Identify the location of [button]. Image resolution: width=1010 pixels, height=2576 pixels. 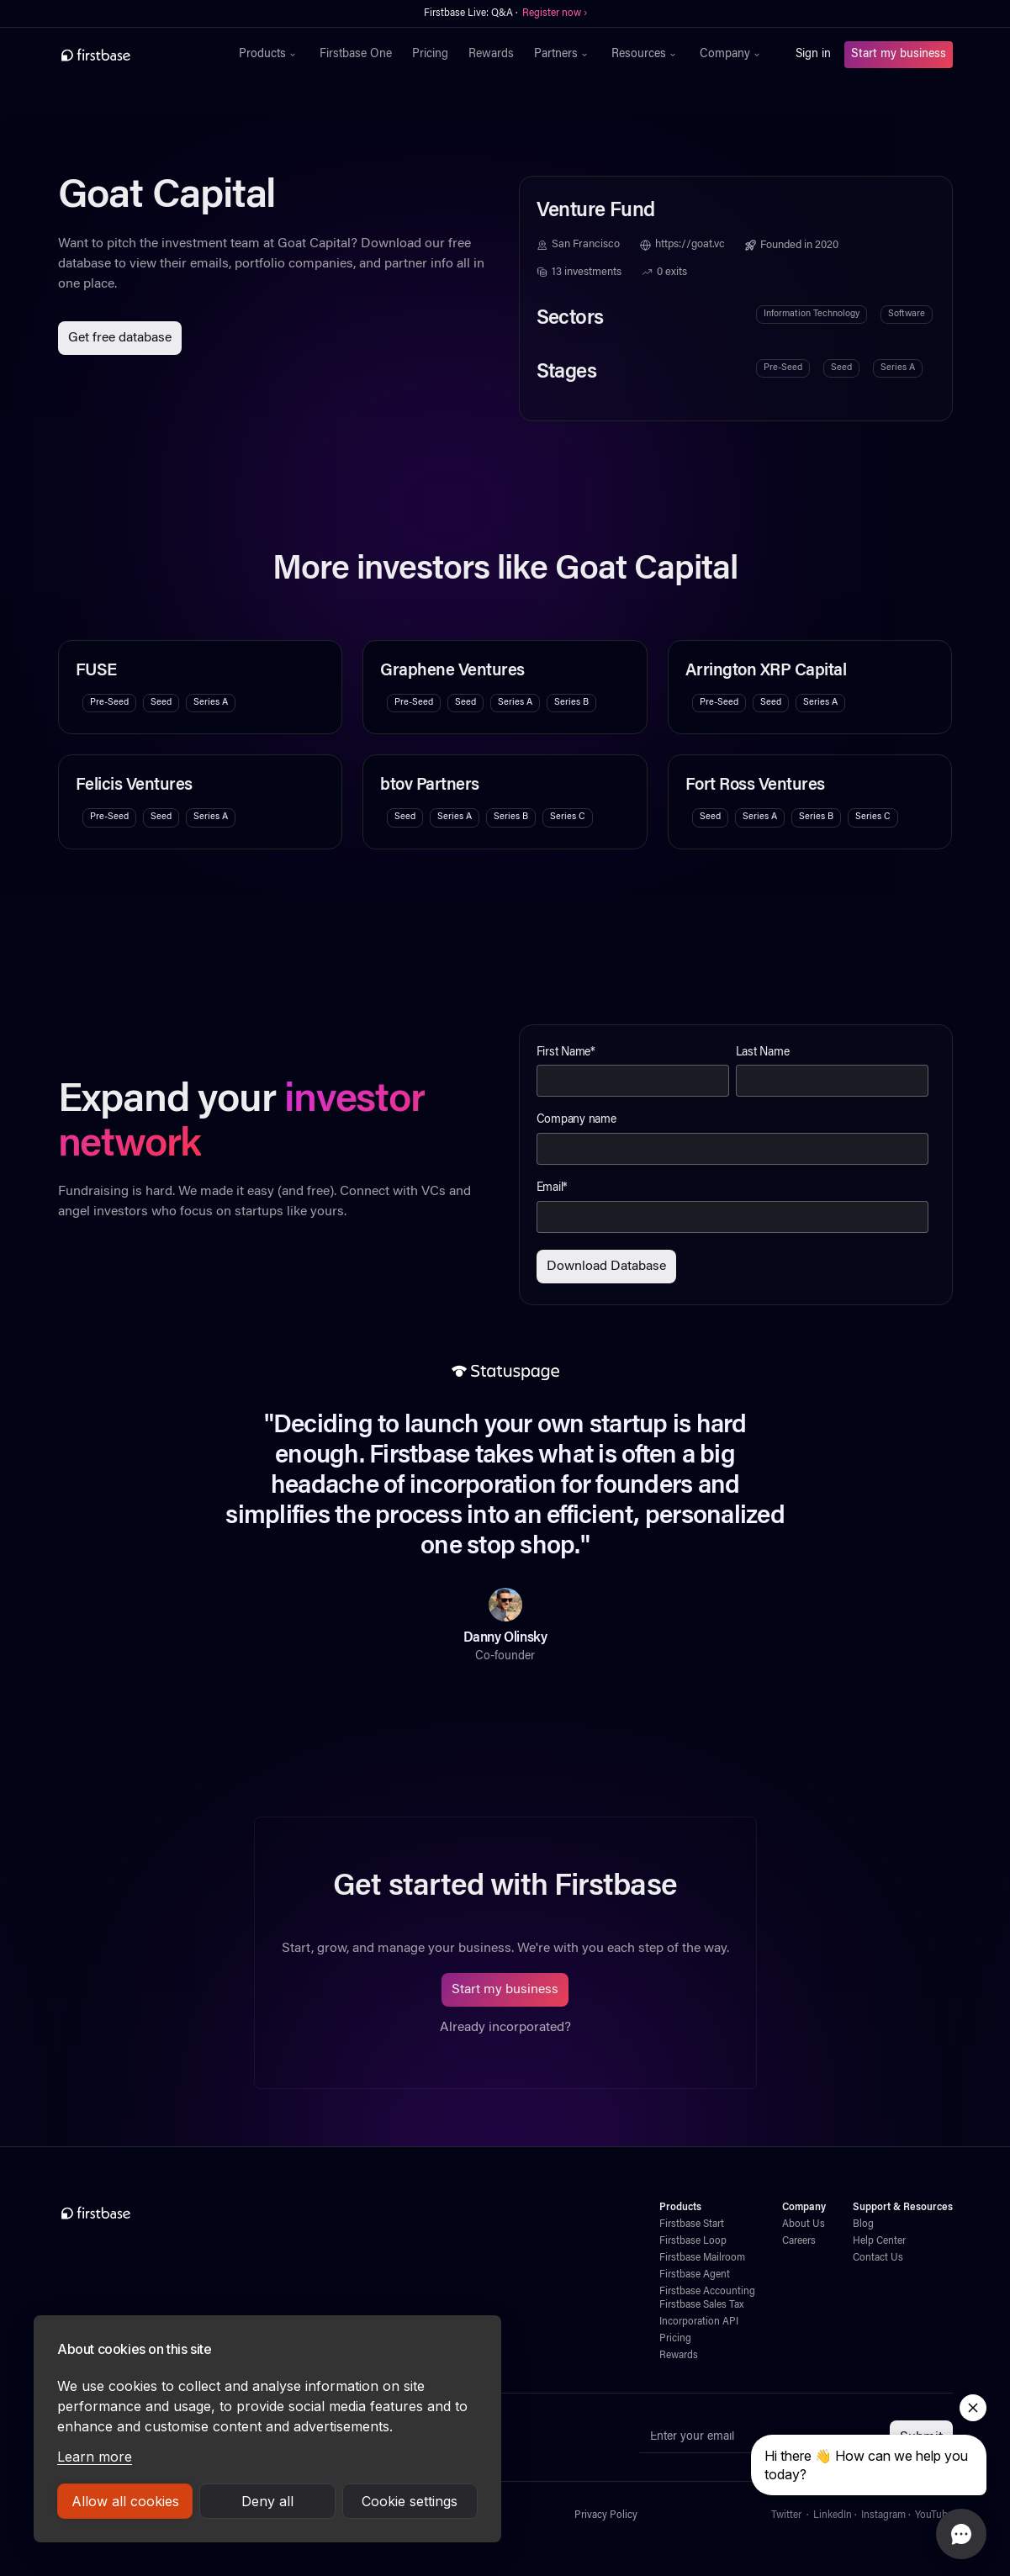
(269, 54).